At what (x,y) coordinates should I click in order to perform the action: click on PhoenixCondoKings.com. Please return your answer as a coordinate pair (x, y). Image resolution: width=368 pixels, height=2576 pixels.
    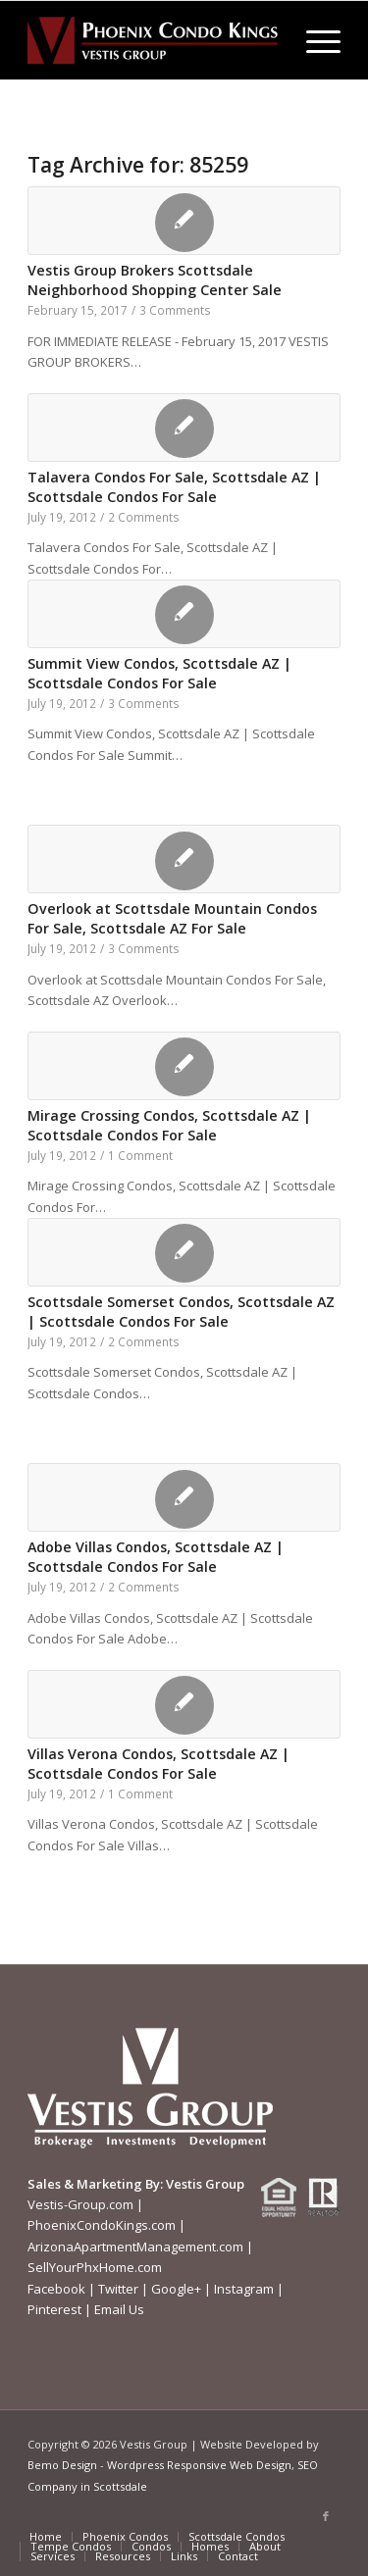
    Looking at the image, I should click on (101, 2225).